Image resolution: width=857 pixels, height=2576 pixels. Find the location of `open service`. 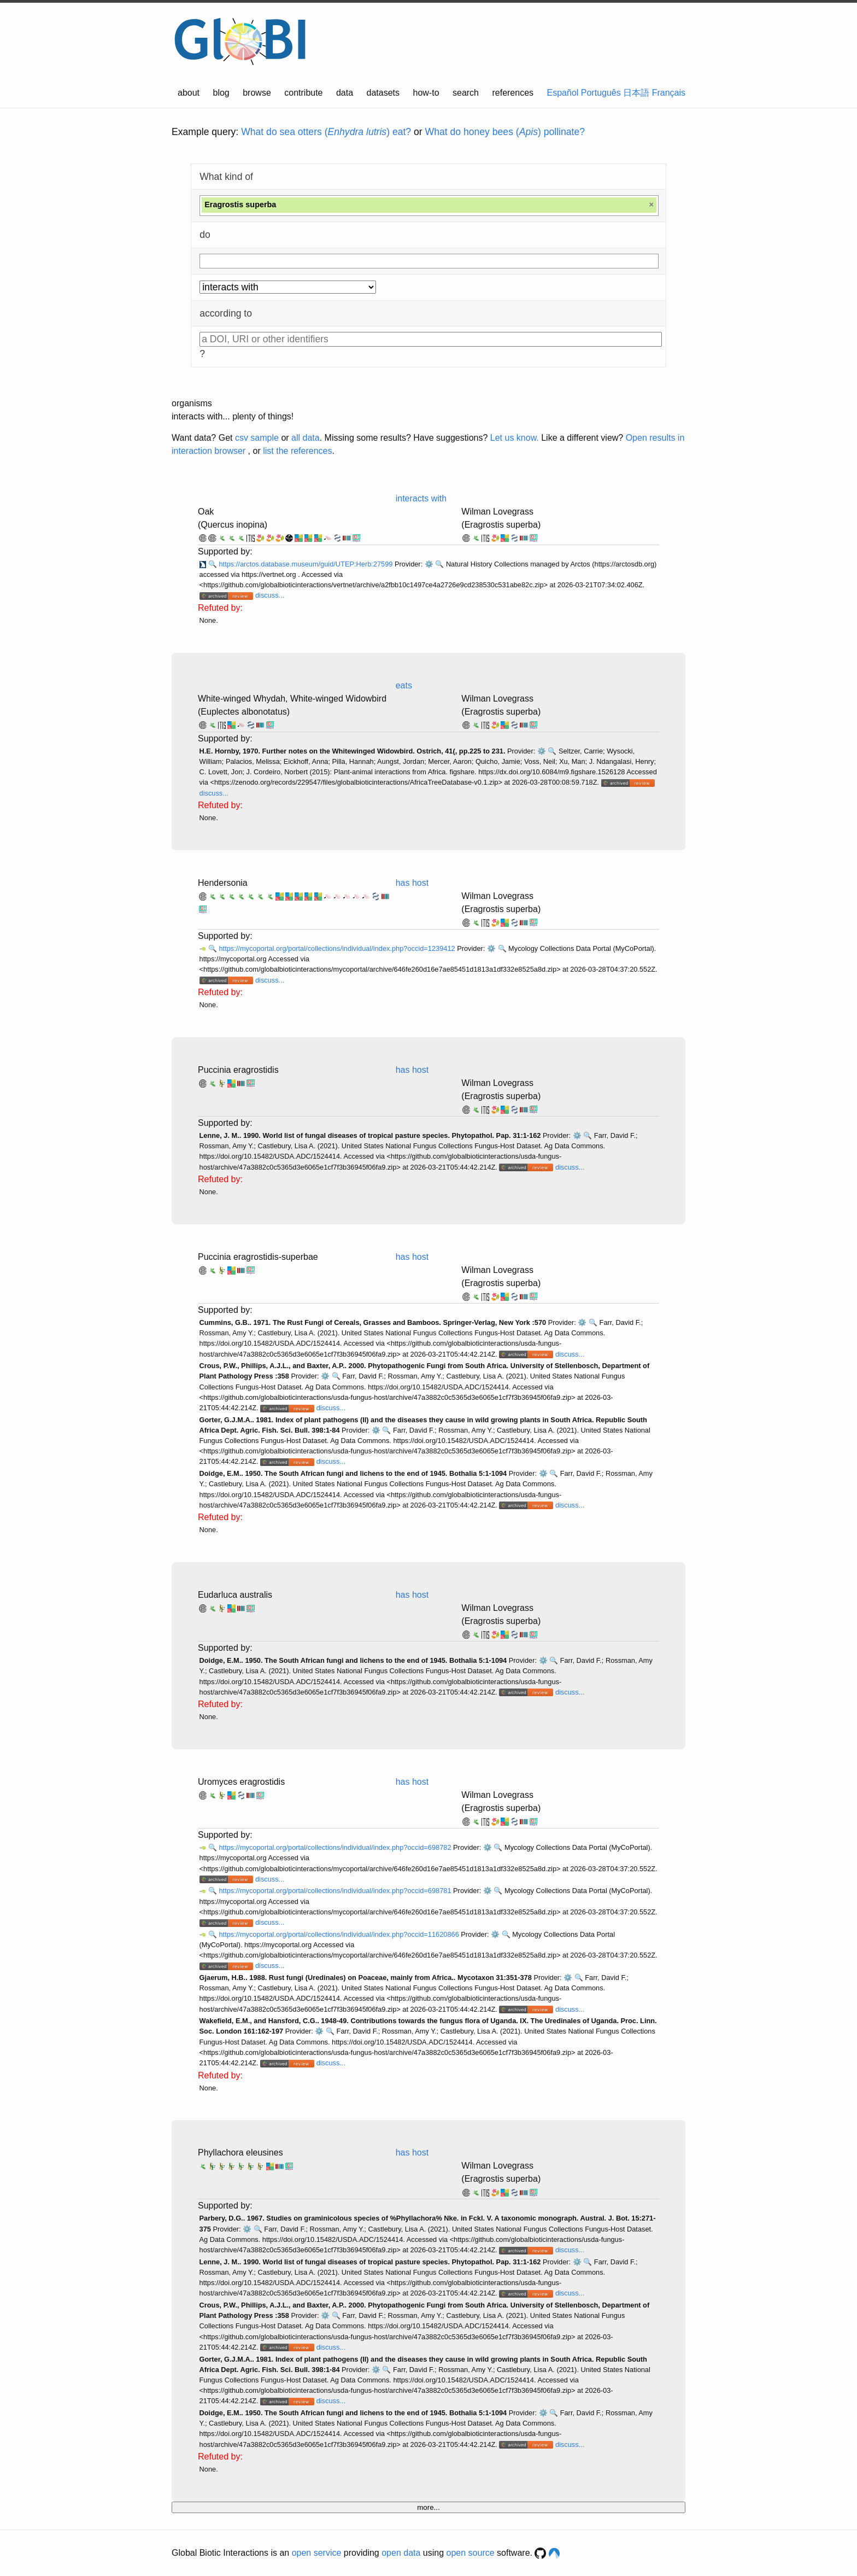

open service is located at coordinates (317, 2552).